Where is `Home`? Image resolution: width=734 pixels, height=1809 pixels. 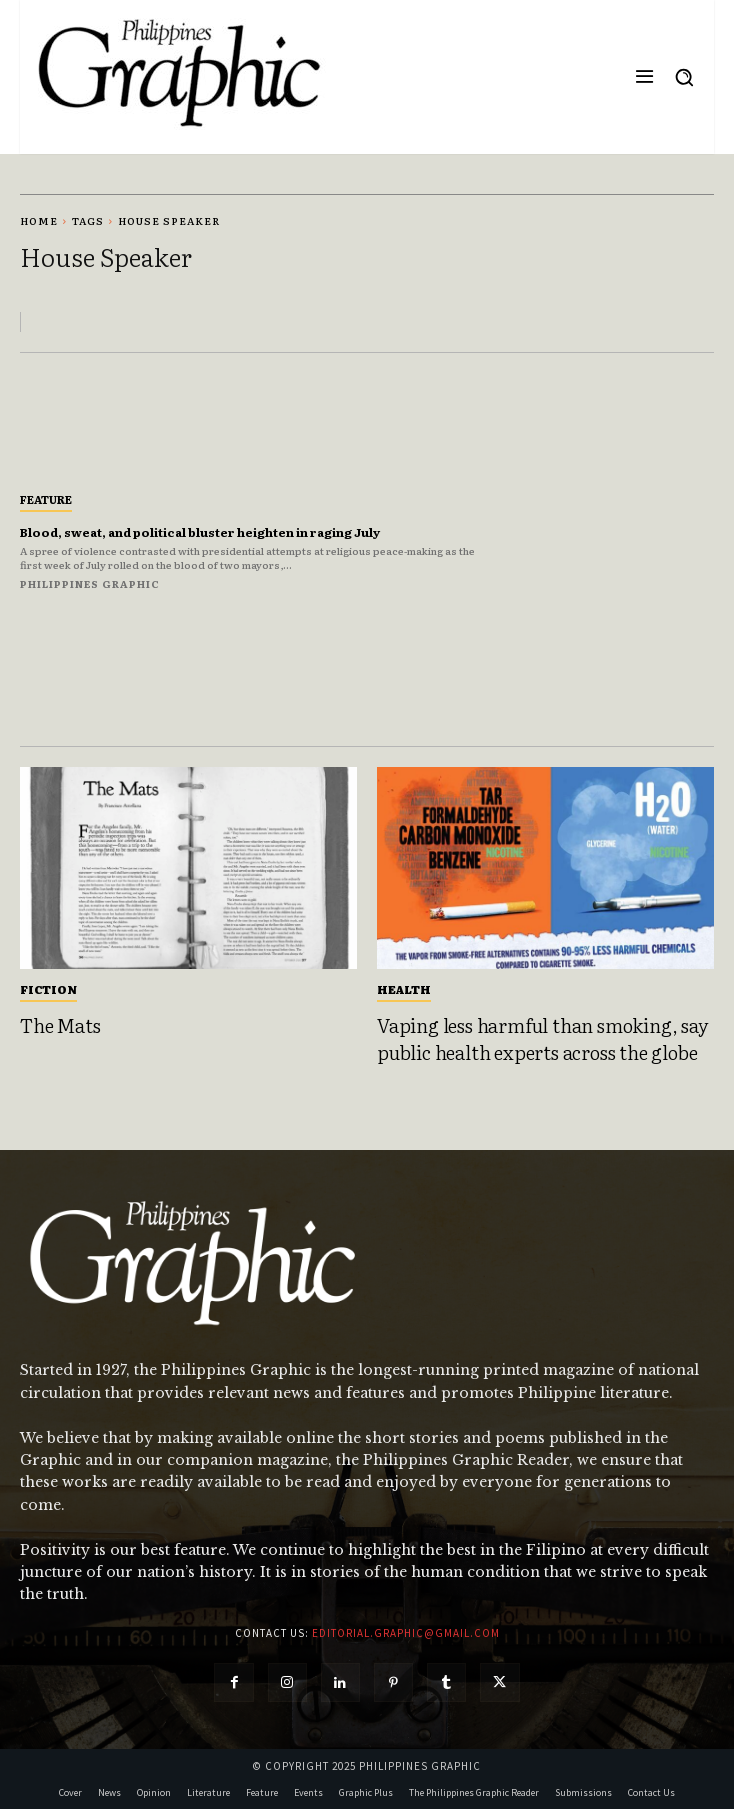 Home is located at coordinates (39, 220).